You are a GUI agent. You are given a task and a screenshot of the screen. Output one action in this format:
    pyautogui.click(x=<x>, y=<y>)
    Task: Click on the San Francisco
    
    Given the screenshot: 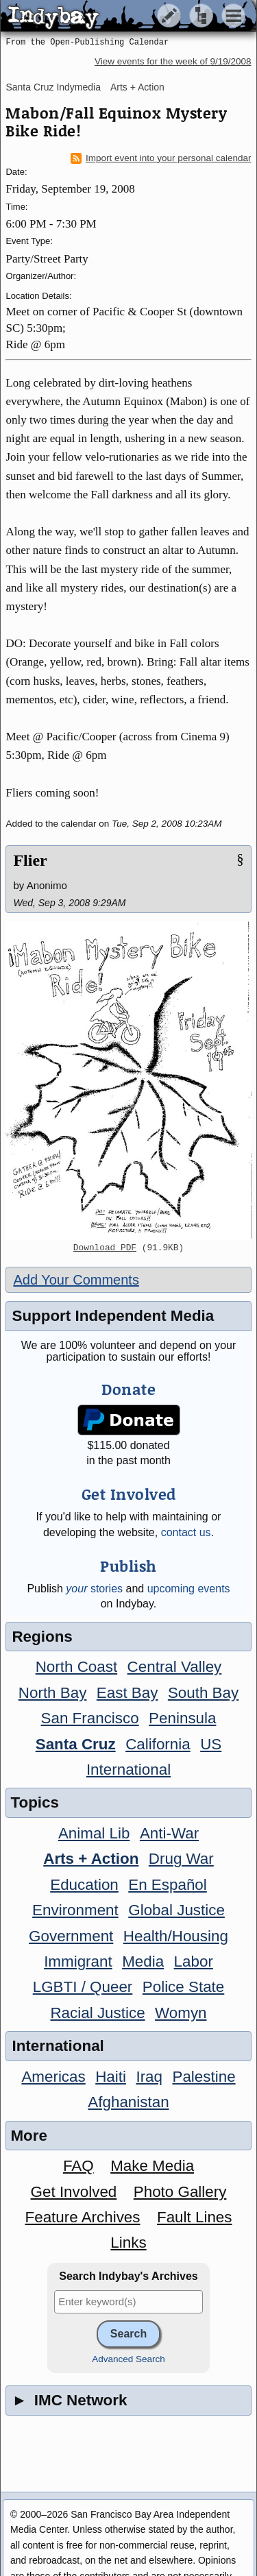 What is the action you would take?
    pyautogui.click(x=90, y=1718)
    